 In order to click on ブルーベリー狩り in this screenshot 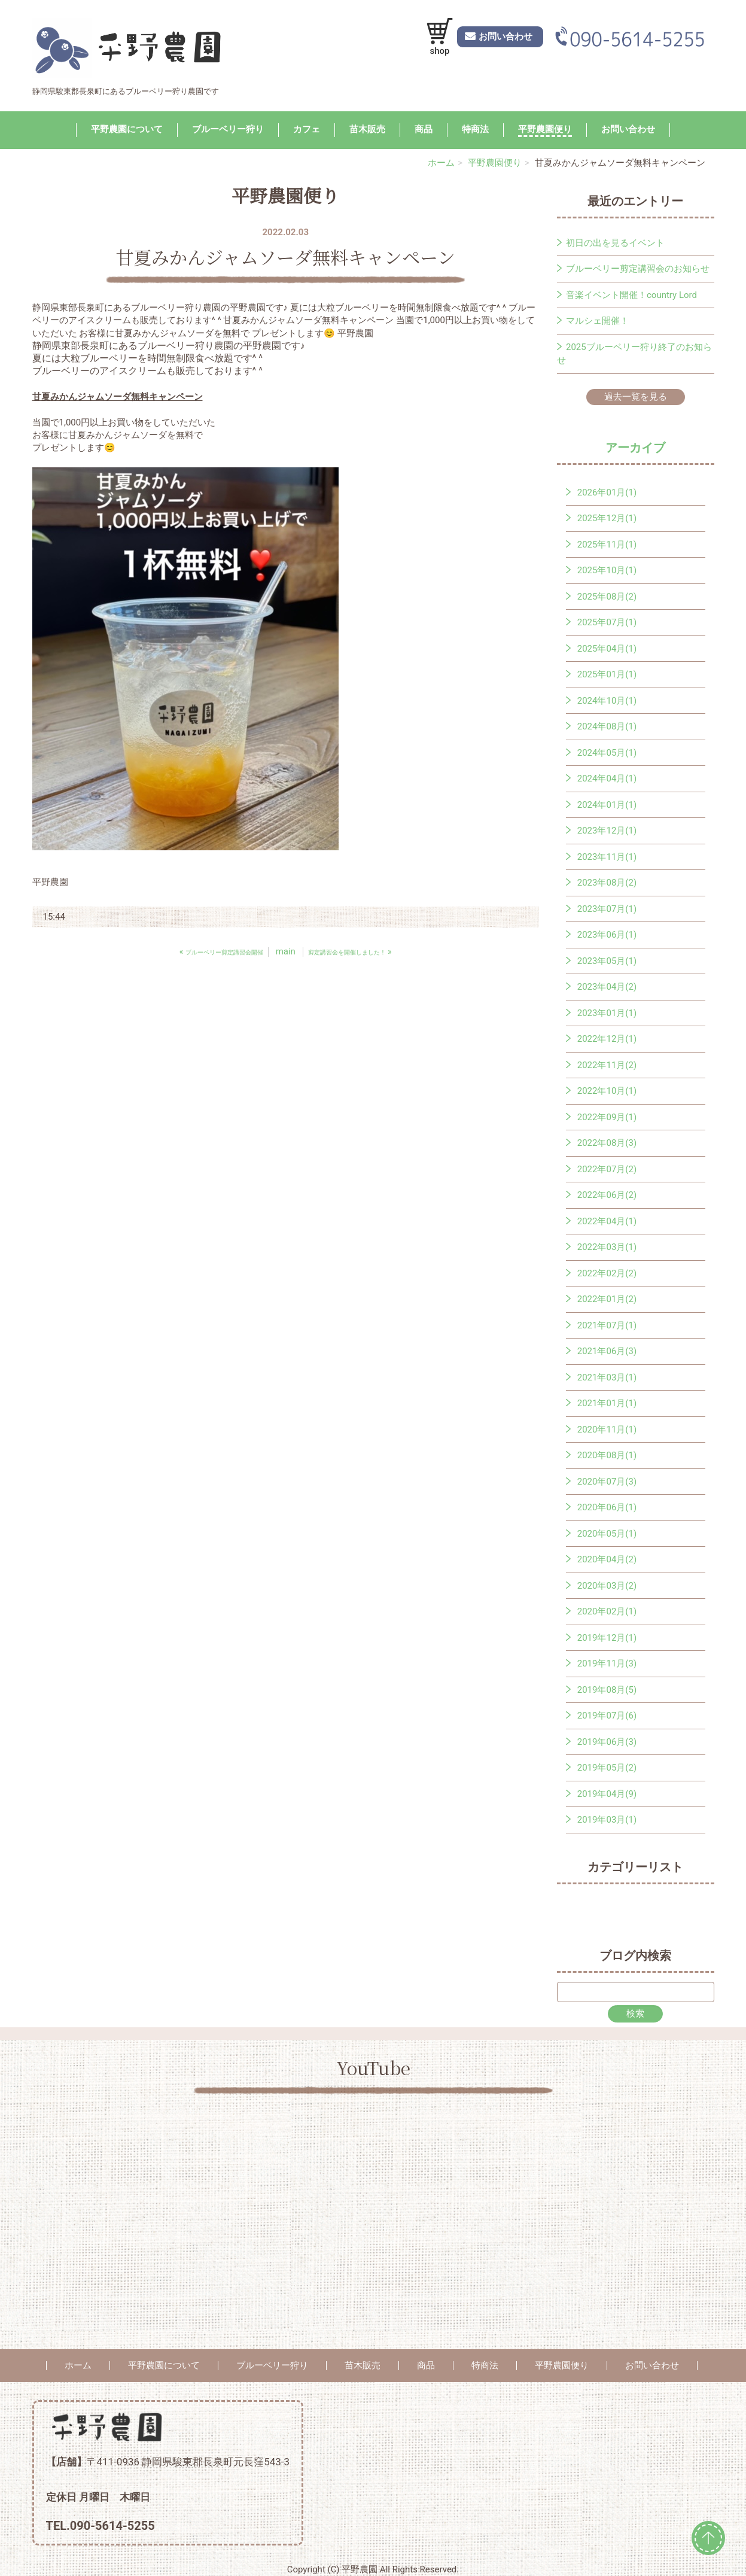, I will do `click(228, 129)`.